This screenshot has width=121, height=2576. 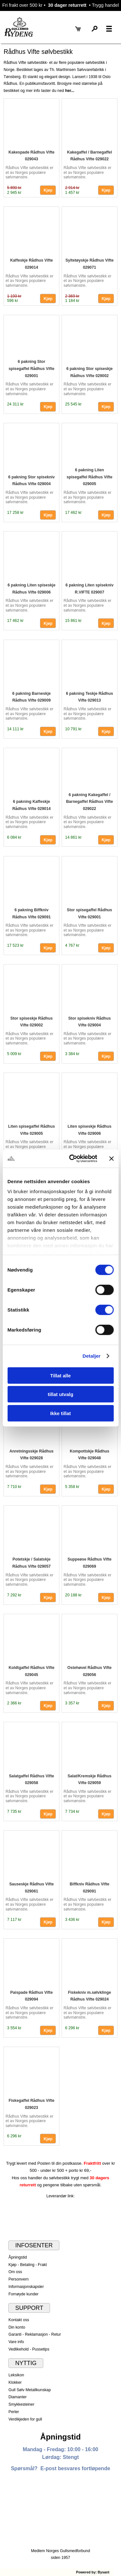 I want to click on Powered by: Bysant, so click(x=92, y=2572).